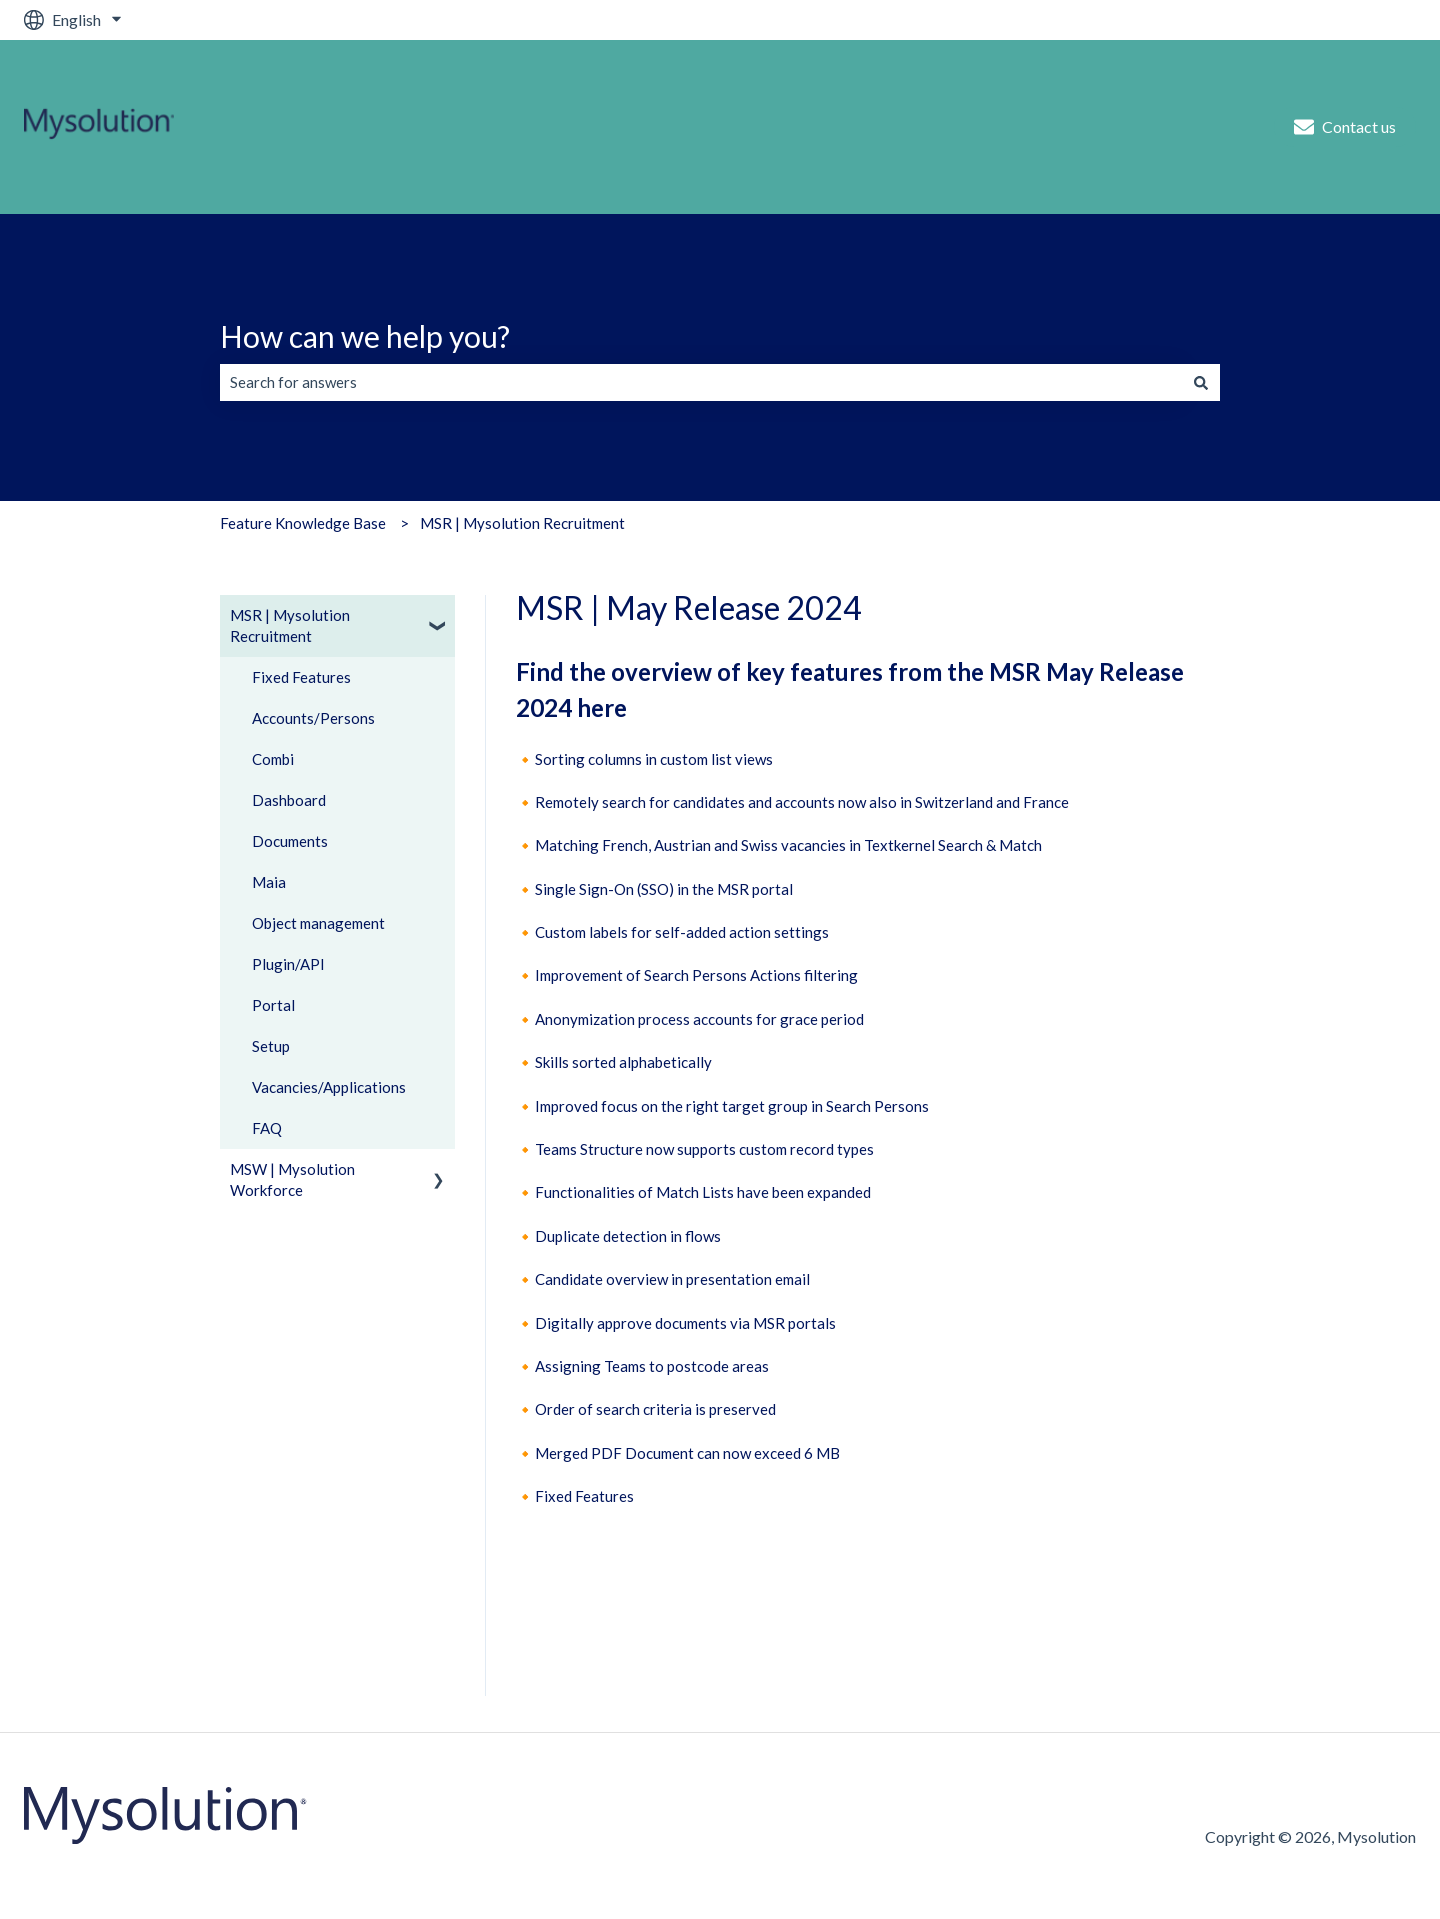 This screenshot has width=1440, height=1919. What do you see at coordinates (269, 882) in the screenshot?
I see `Maia [menuitem]` at bounding box center [269, 882].